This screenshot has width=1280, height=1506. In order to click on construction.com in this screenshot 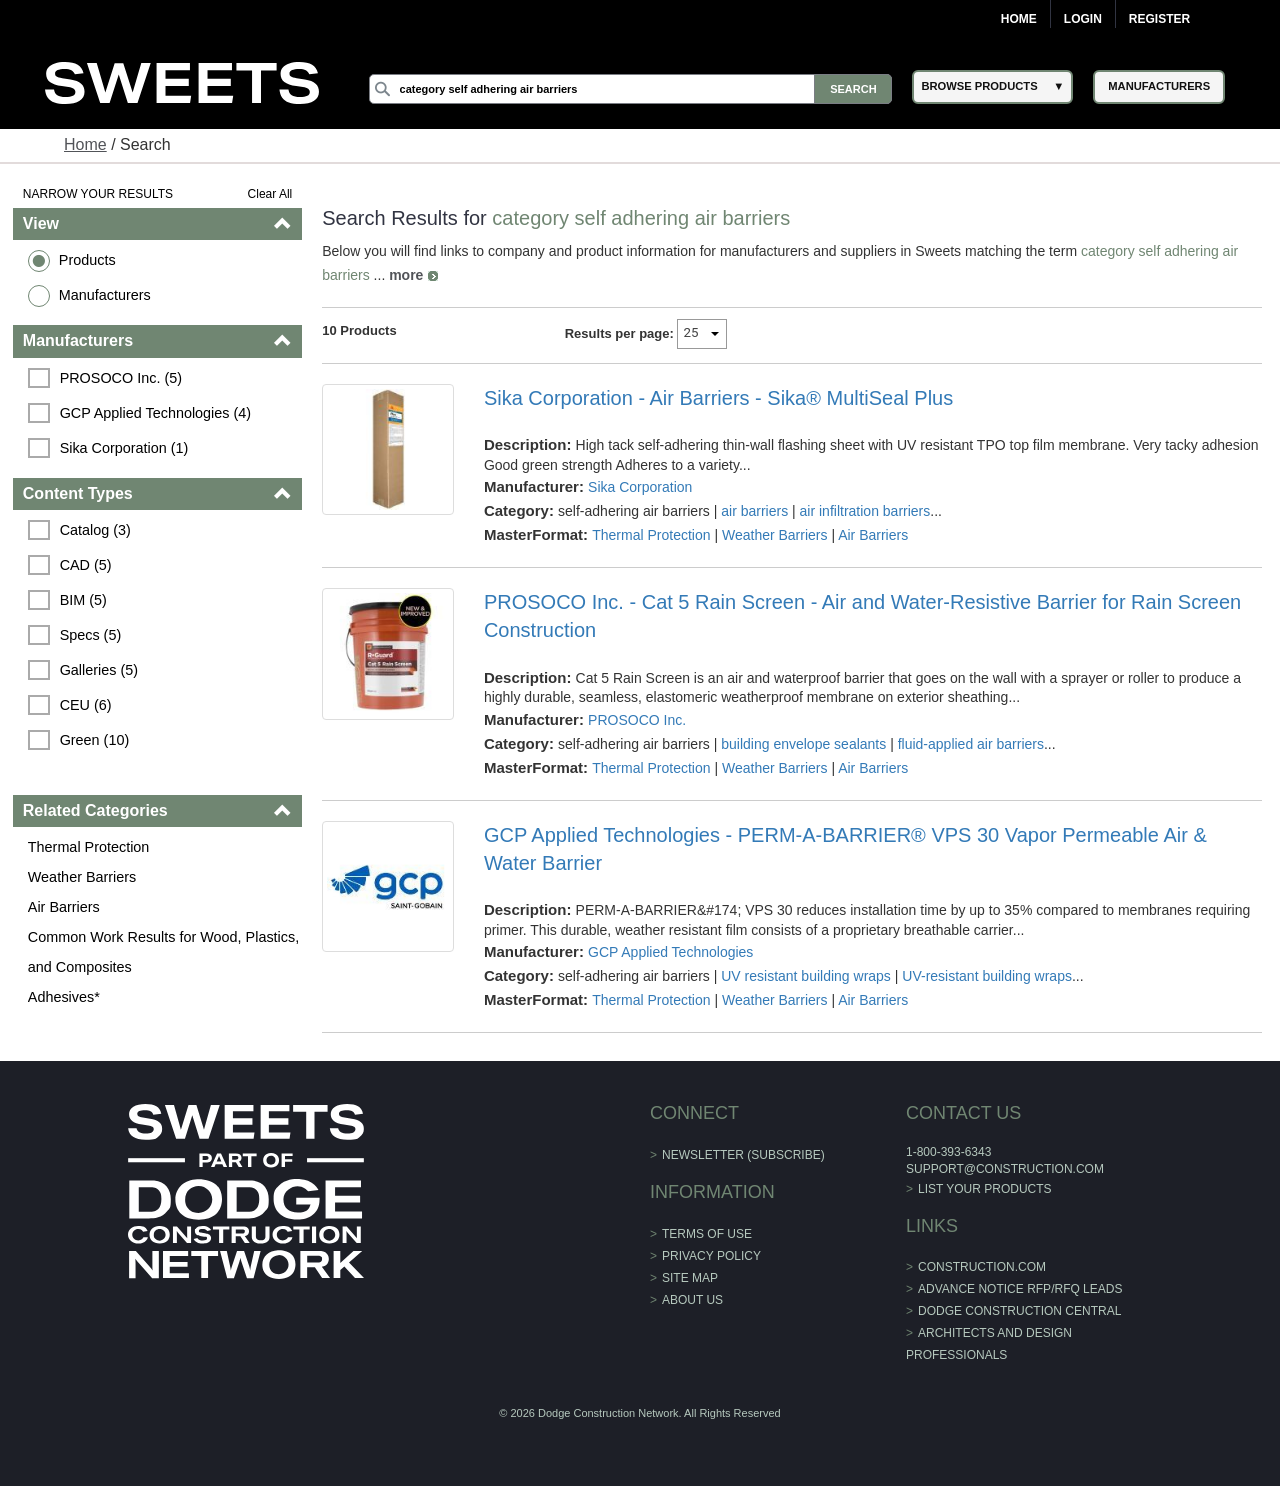, I will do `click(982, 1267)`.